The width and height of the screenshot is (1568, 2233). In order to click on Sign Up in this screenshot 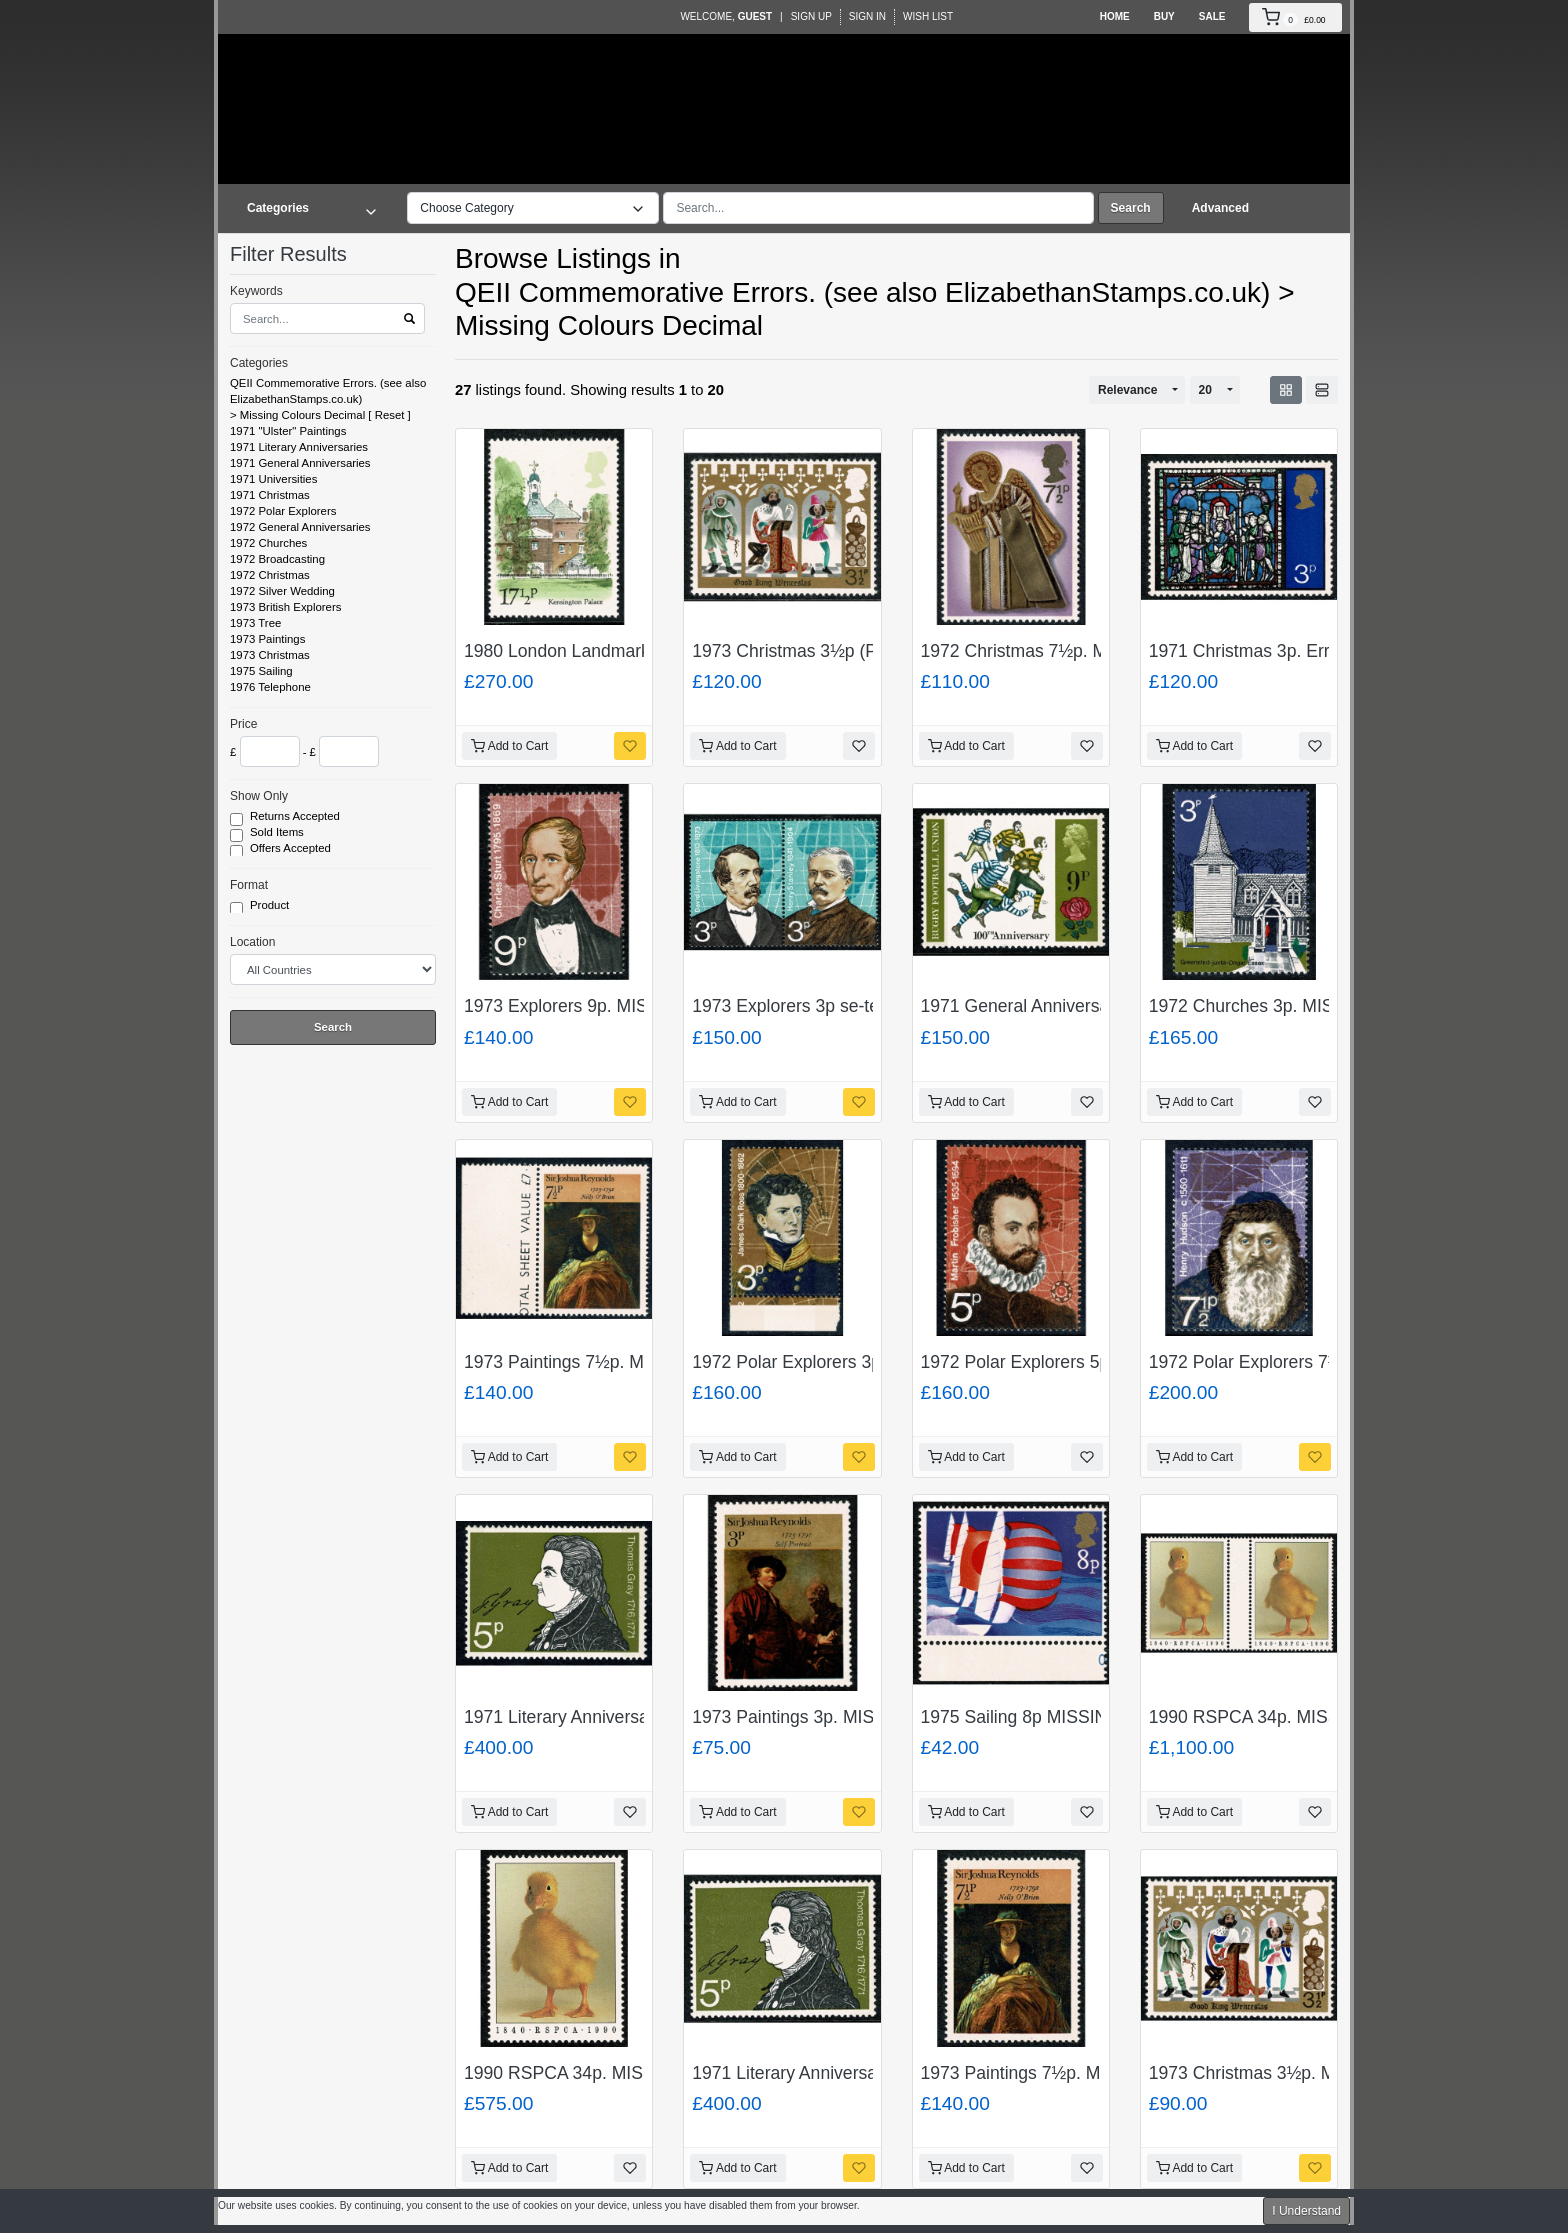, I will do `click(811, 16)`.